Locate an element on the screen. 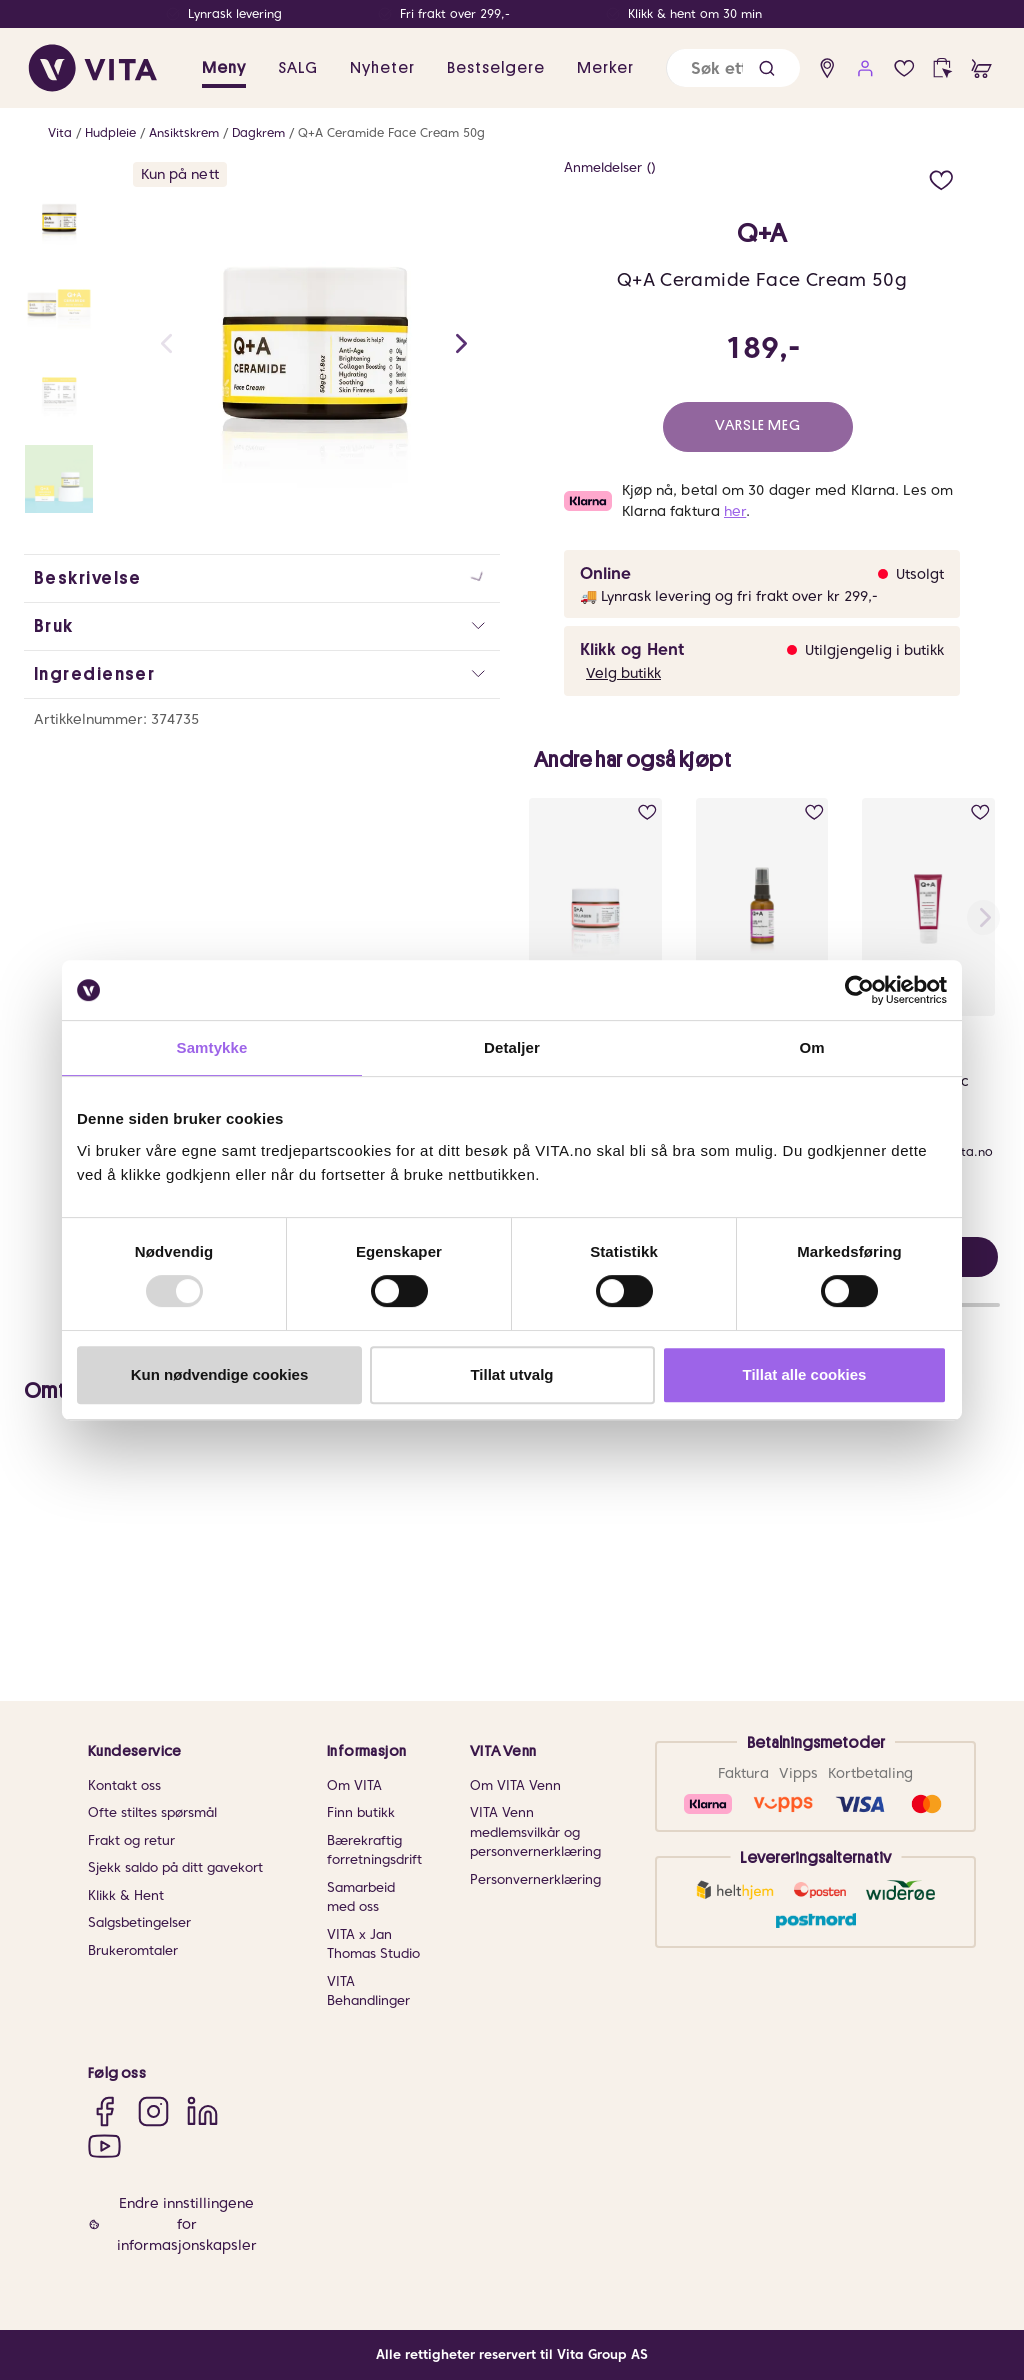 The height and width of the screenshot is (2380, 1024). [cart] is located at coordinates (981, 68).